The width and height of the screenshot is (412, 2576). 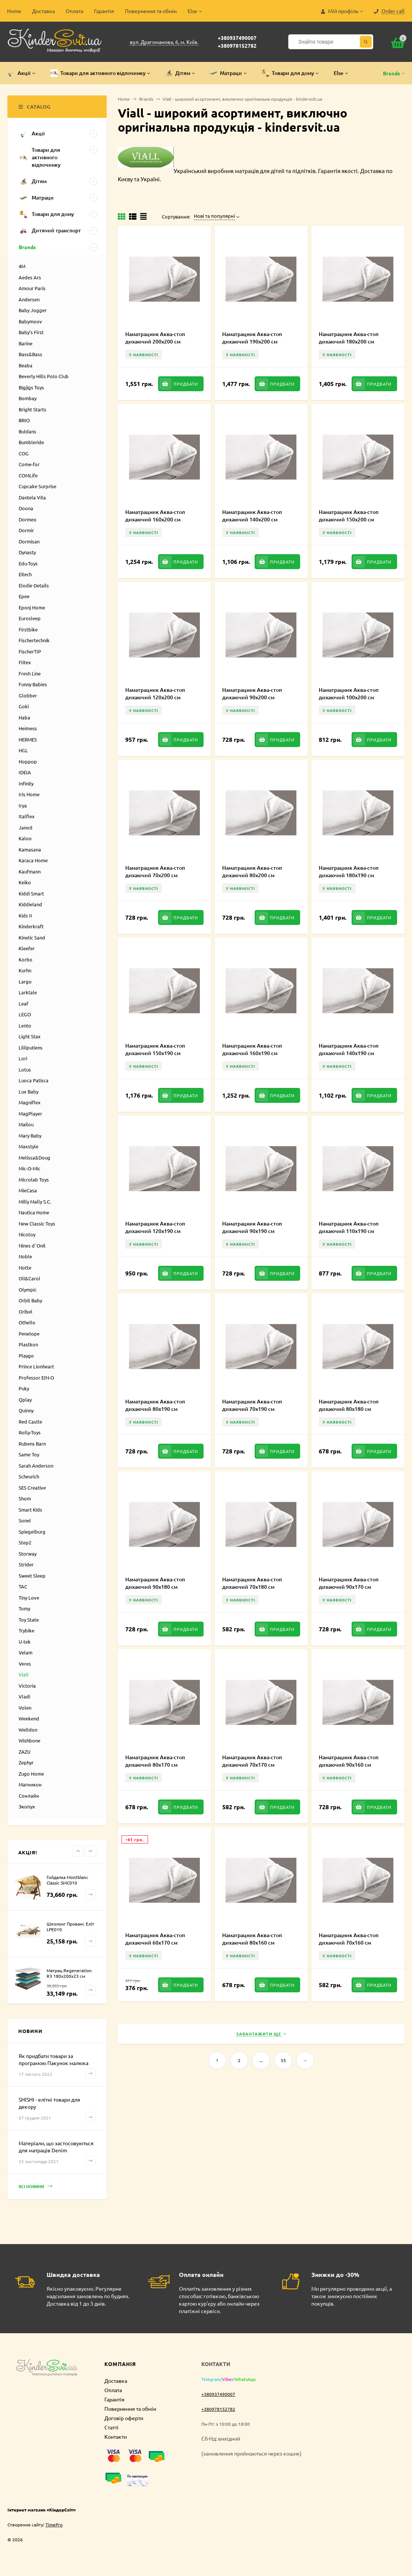 What do you see at coordinates (31, 926) in the screenshot?
I see `Kinderkraft` at bounding box center [31, 926].